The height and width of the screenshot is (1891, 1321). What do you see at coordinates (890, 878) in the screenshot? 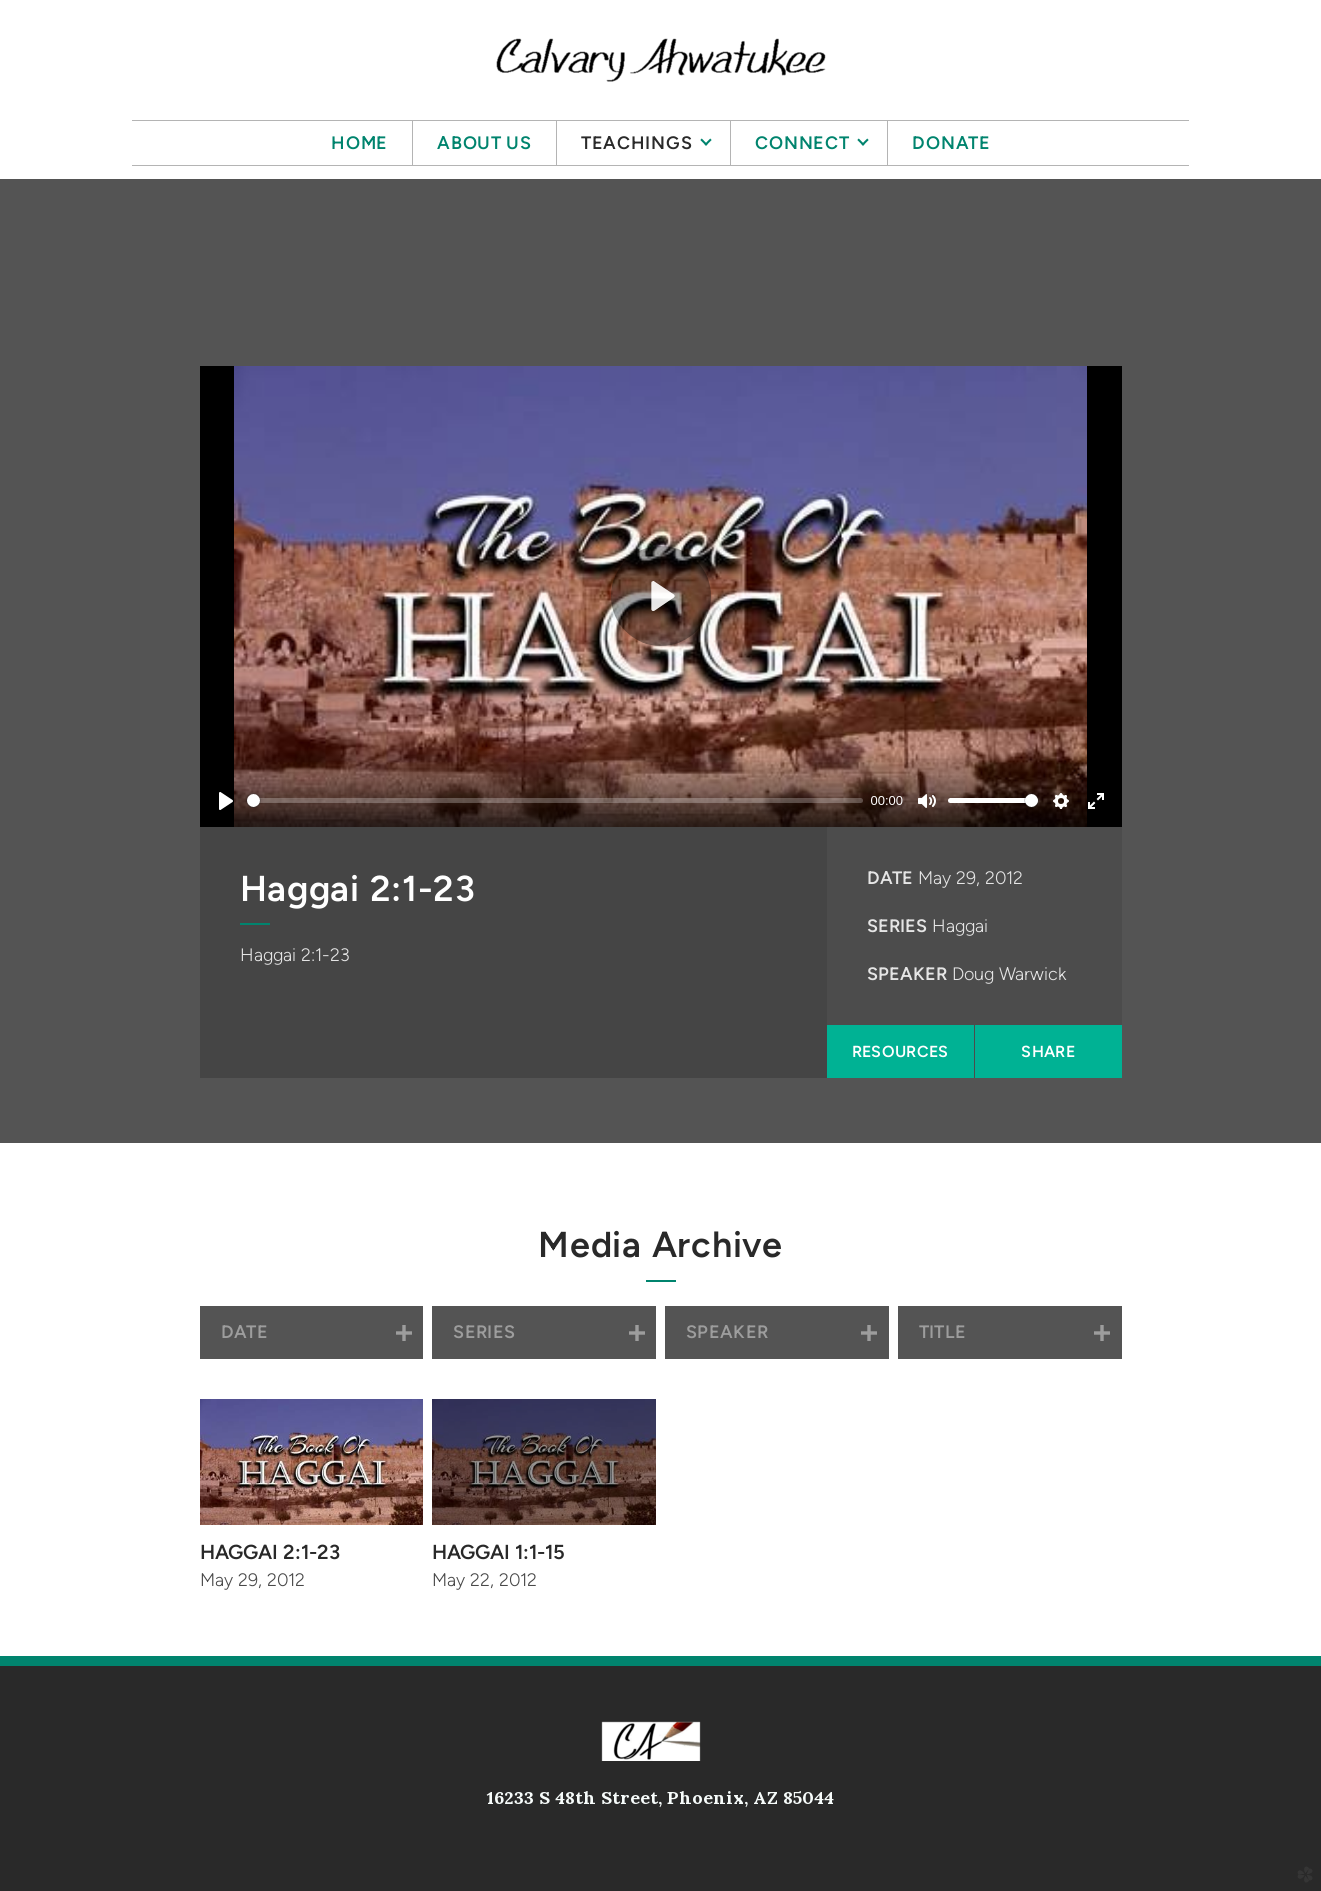
I see `Date` at bounding box center [890, 878].